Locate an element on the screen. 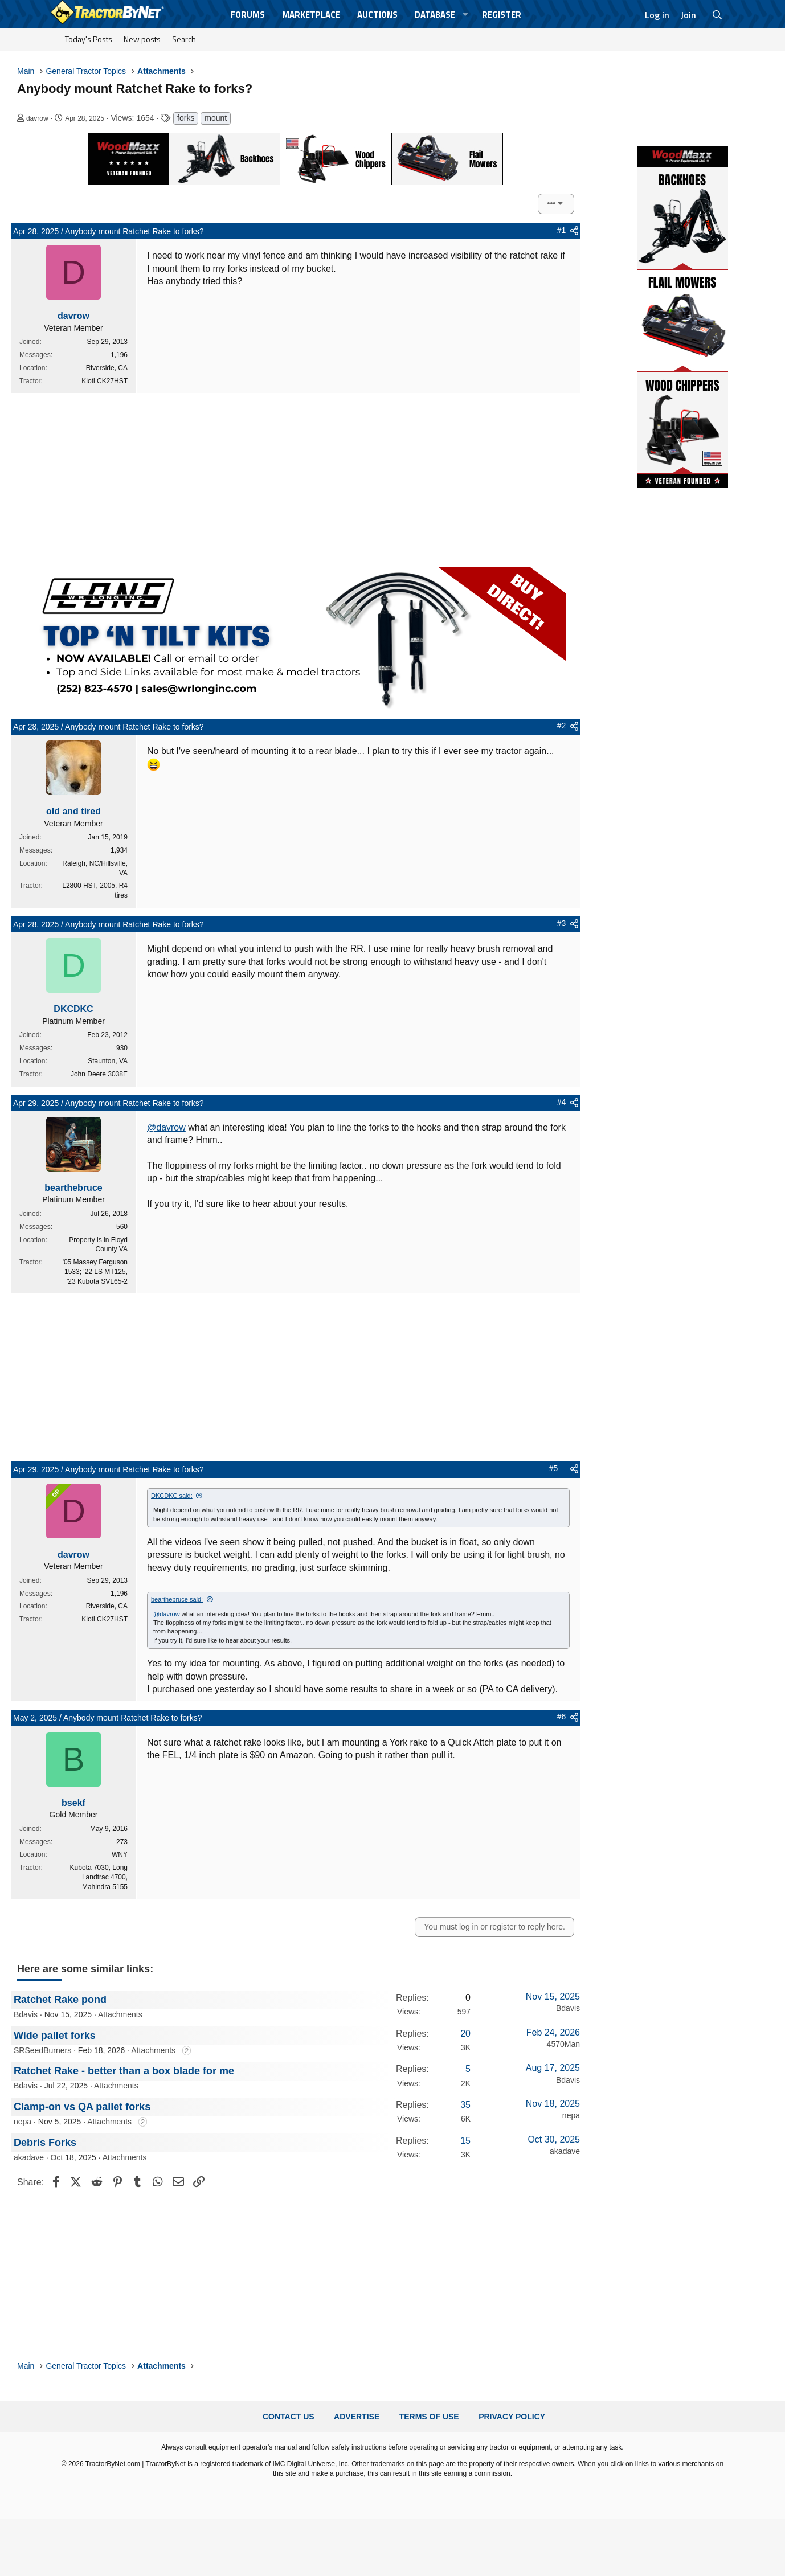  Forums is located at coordinates (248, 14).